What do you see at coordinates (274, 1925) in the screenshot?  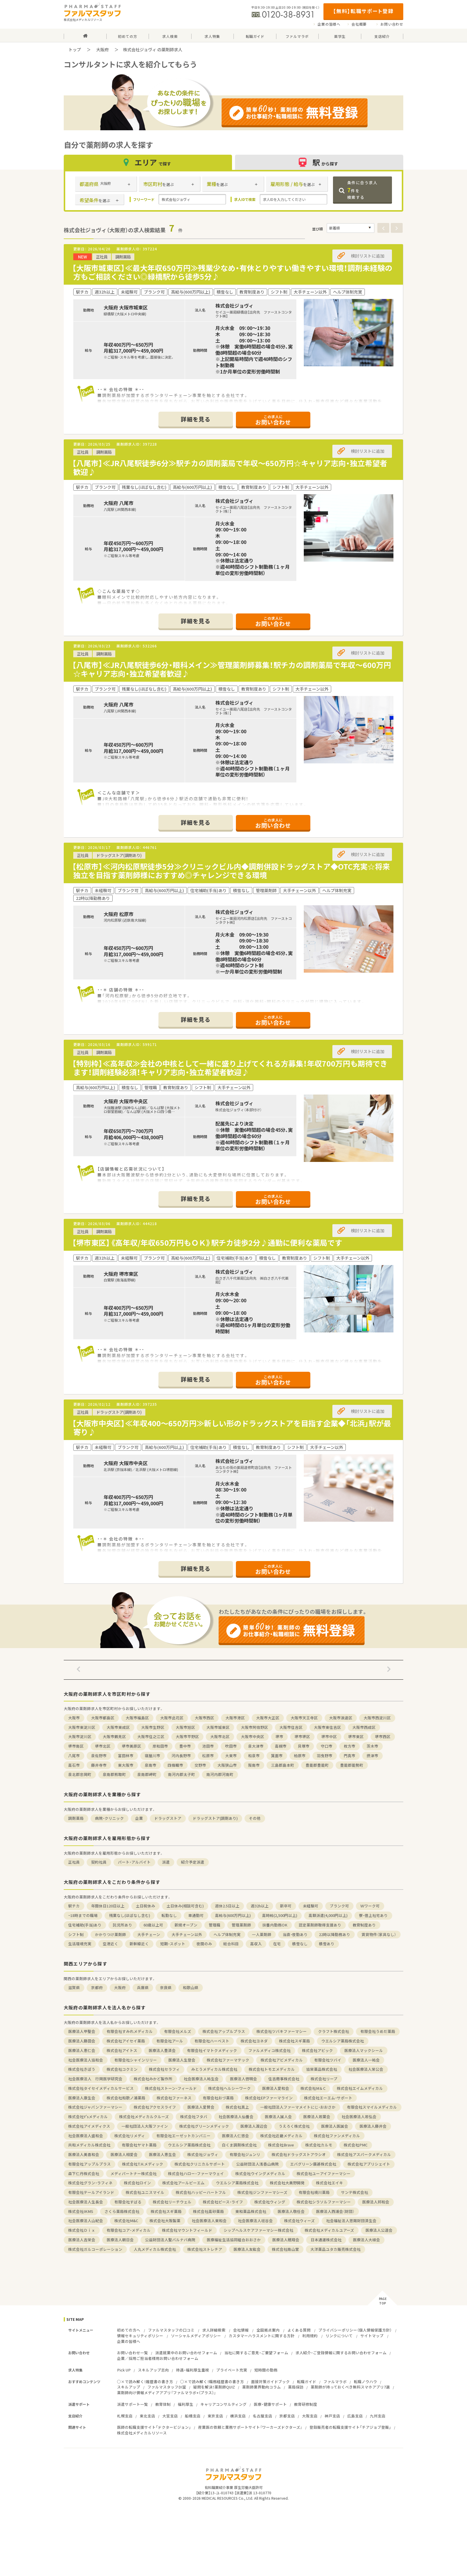 I see `扶養内勤務OK` at bounding box center [274, 1925].